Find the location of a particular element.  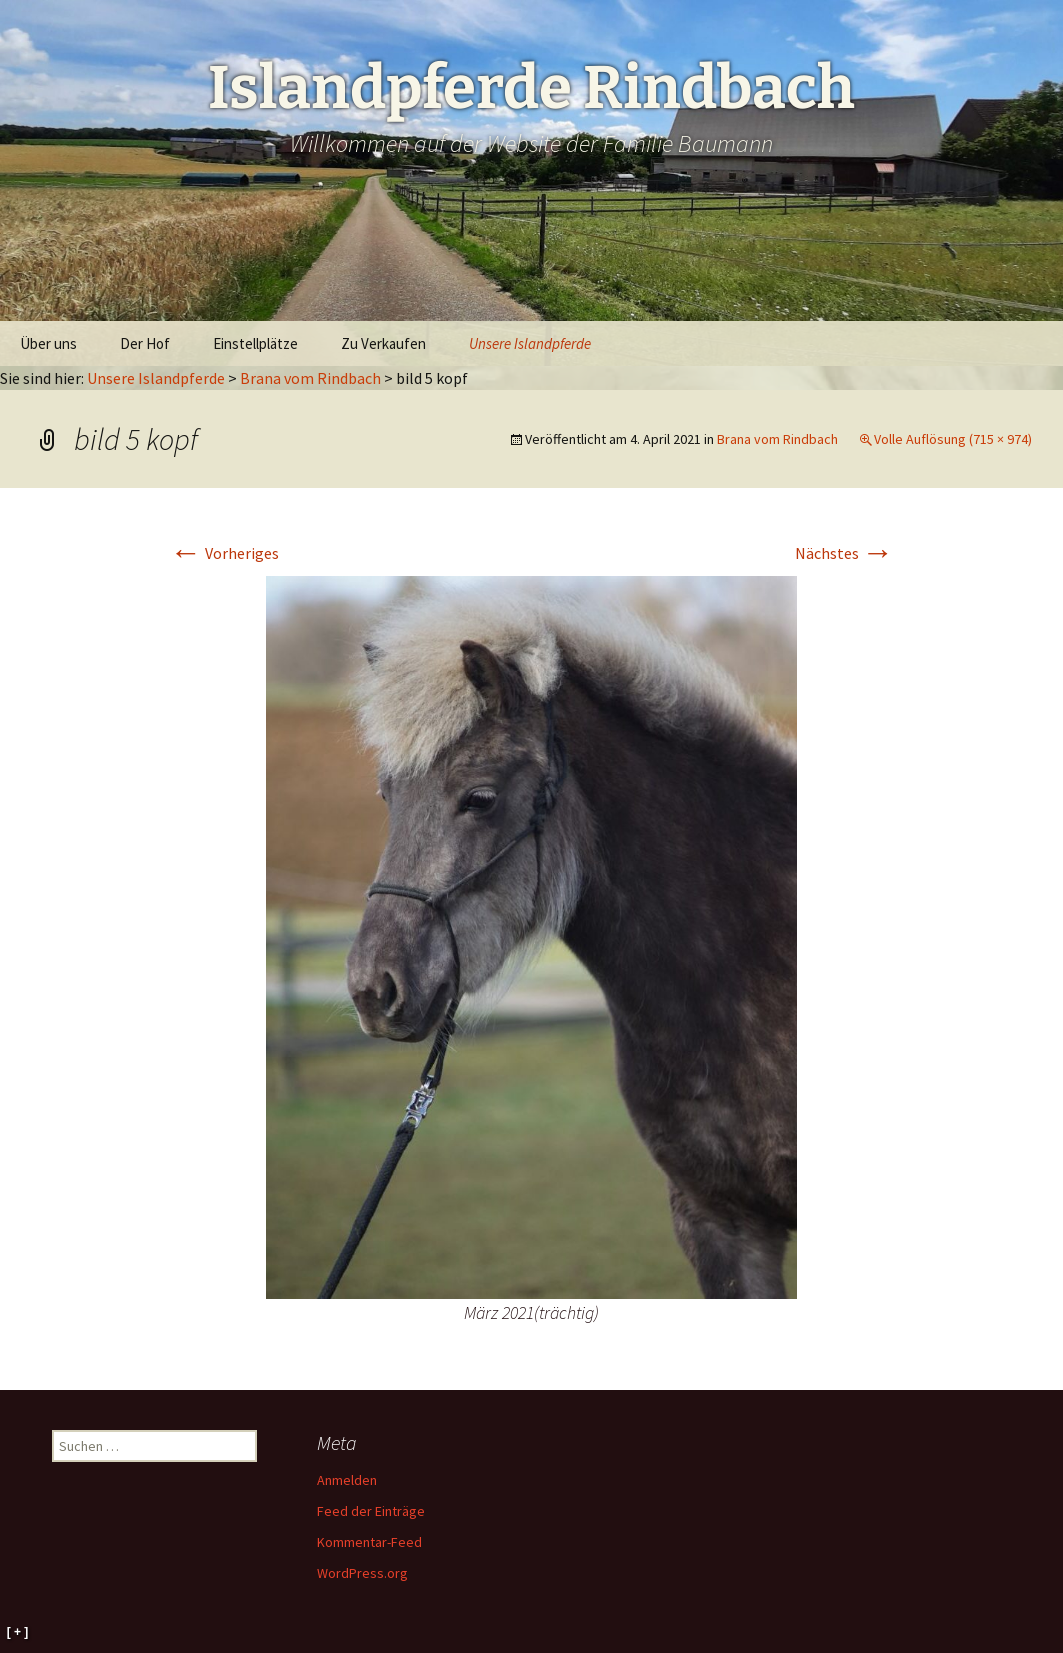

Brana vom Rindbach is located at coordinates (310, 378).